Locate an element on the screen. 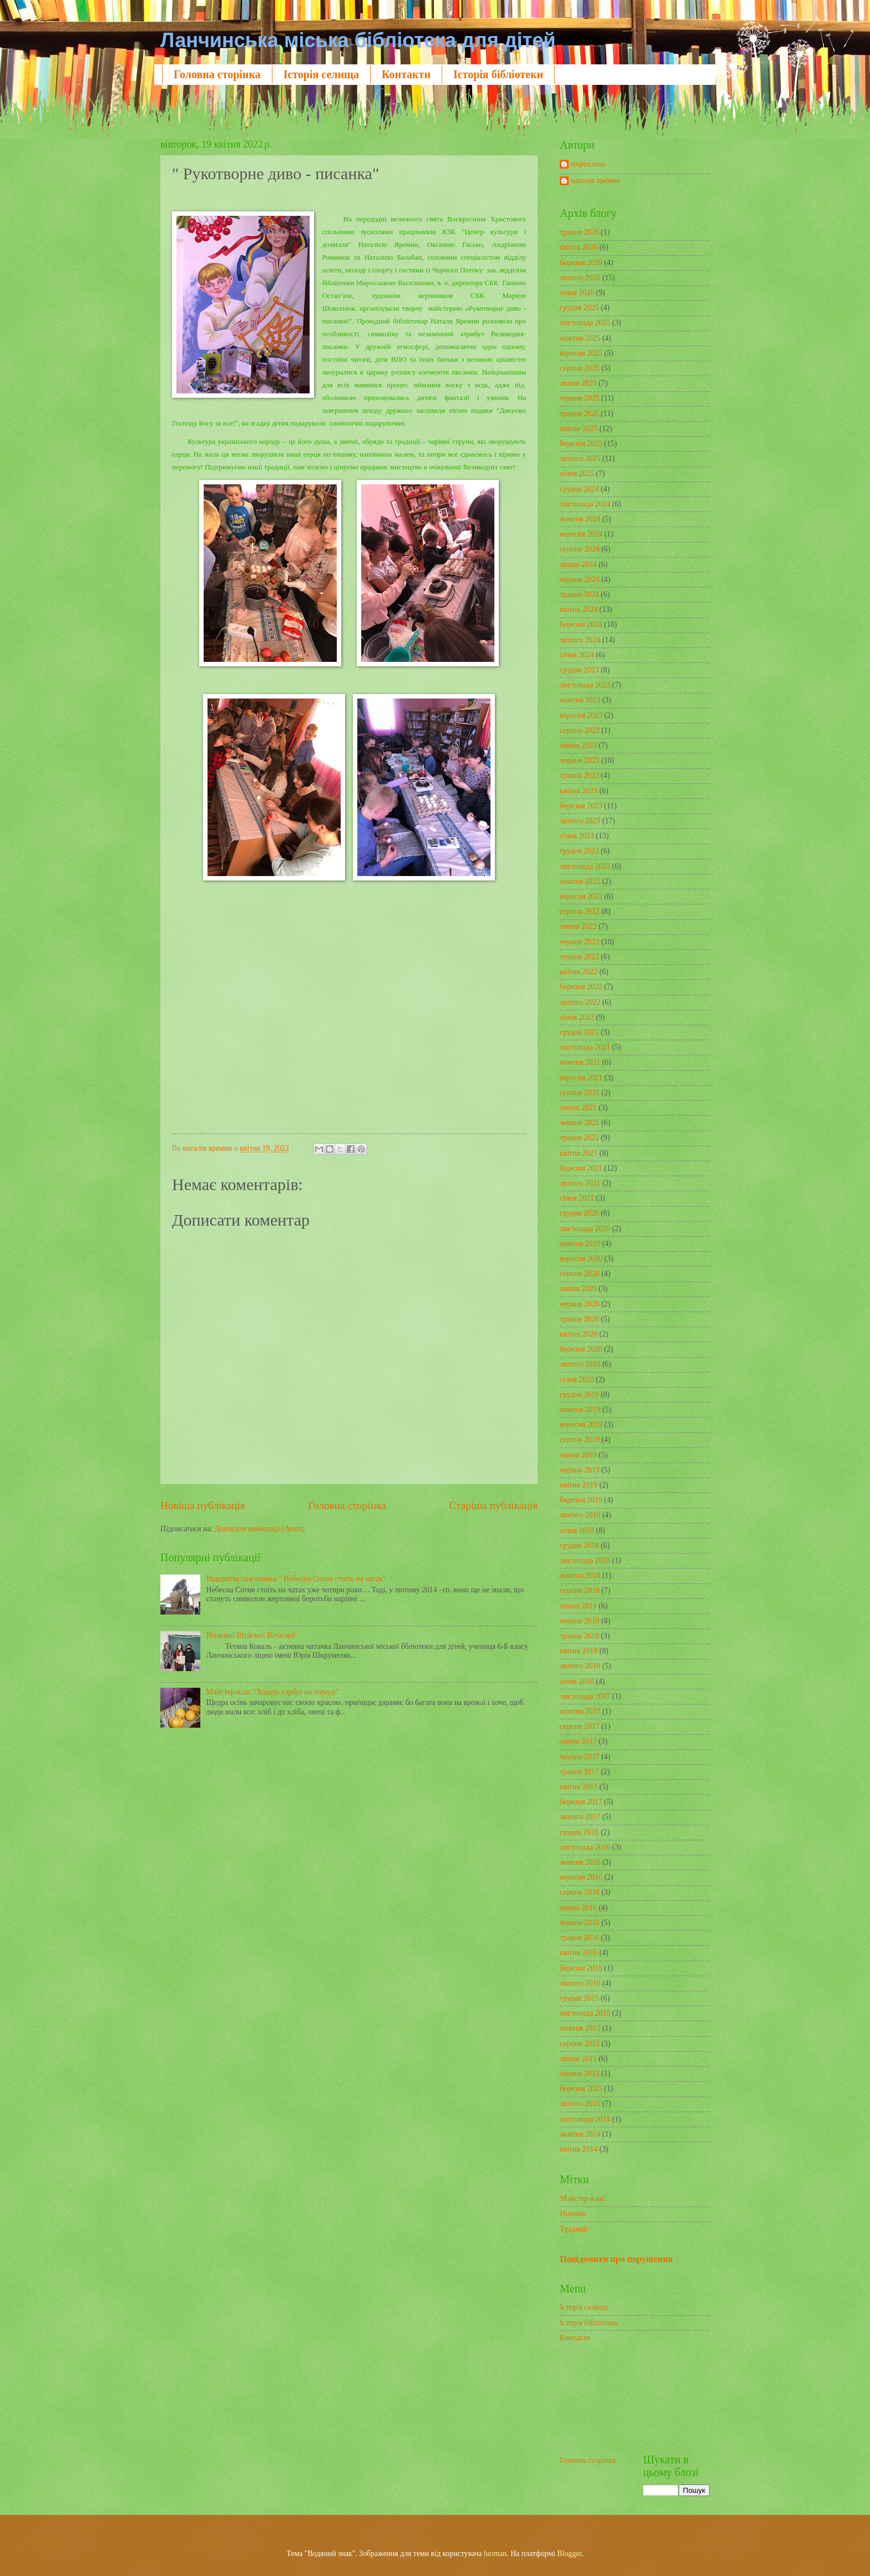  жовтня 2024 is located at coordinates (580, 519).